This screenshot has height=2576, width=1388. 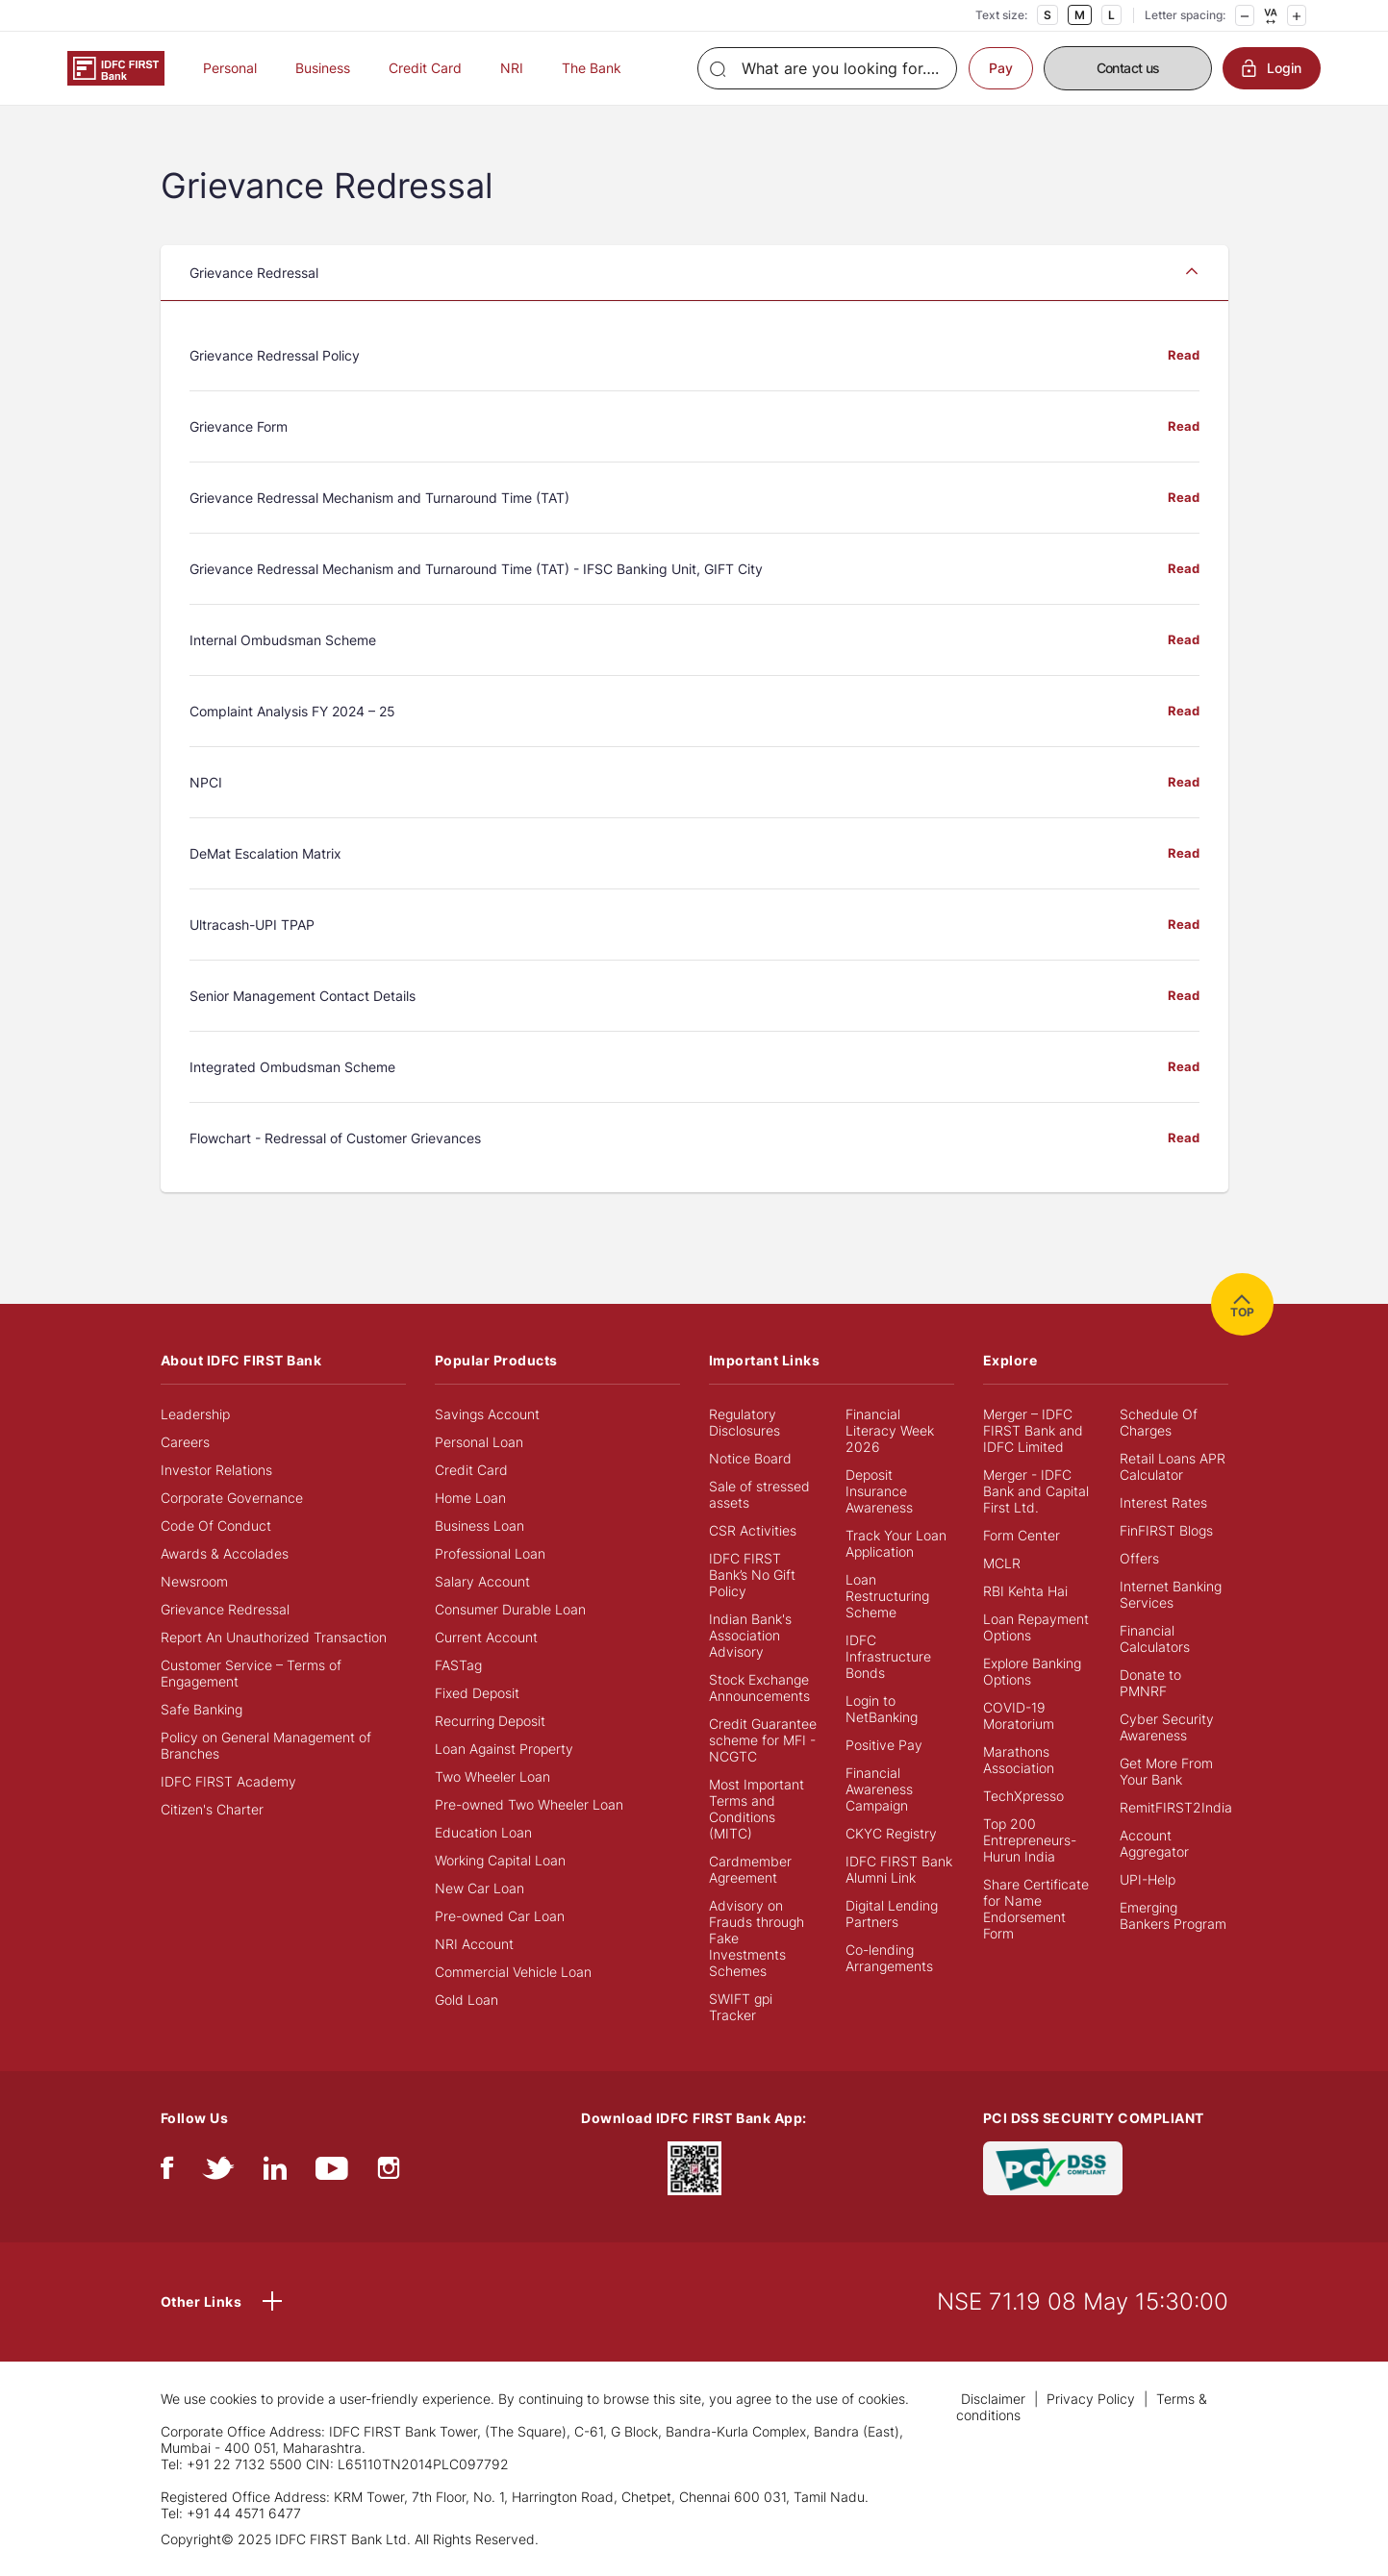 I want to click on Regulatory Disclosures, so click(x=744, y=1422).